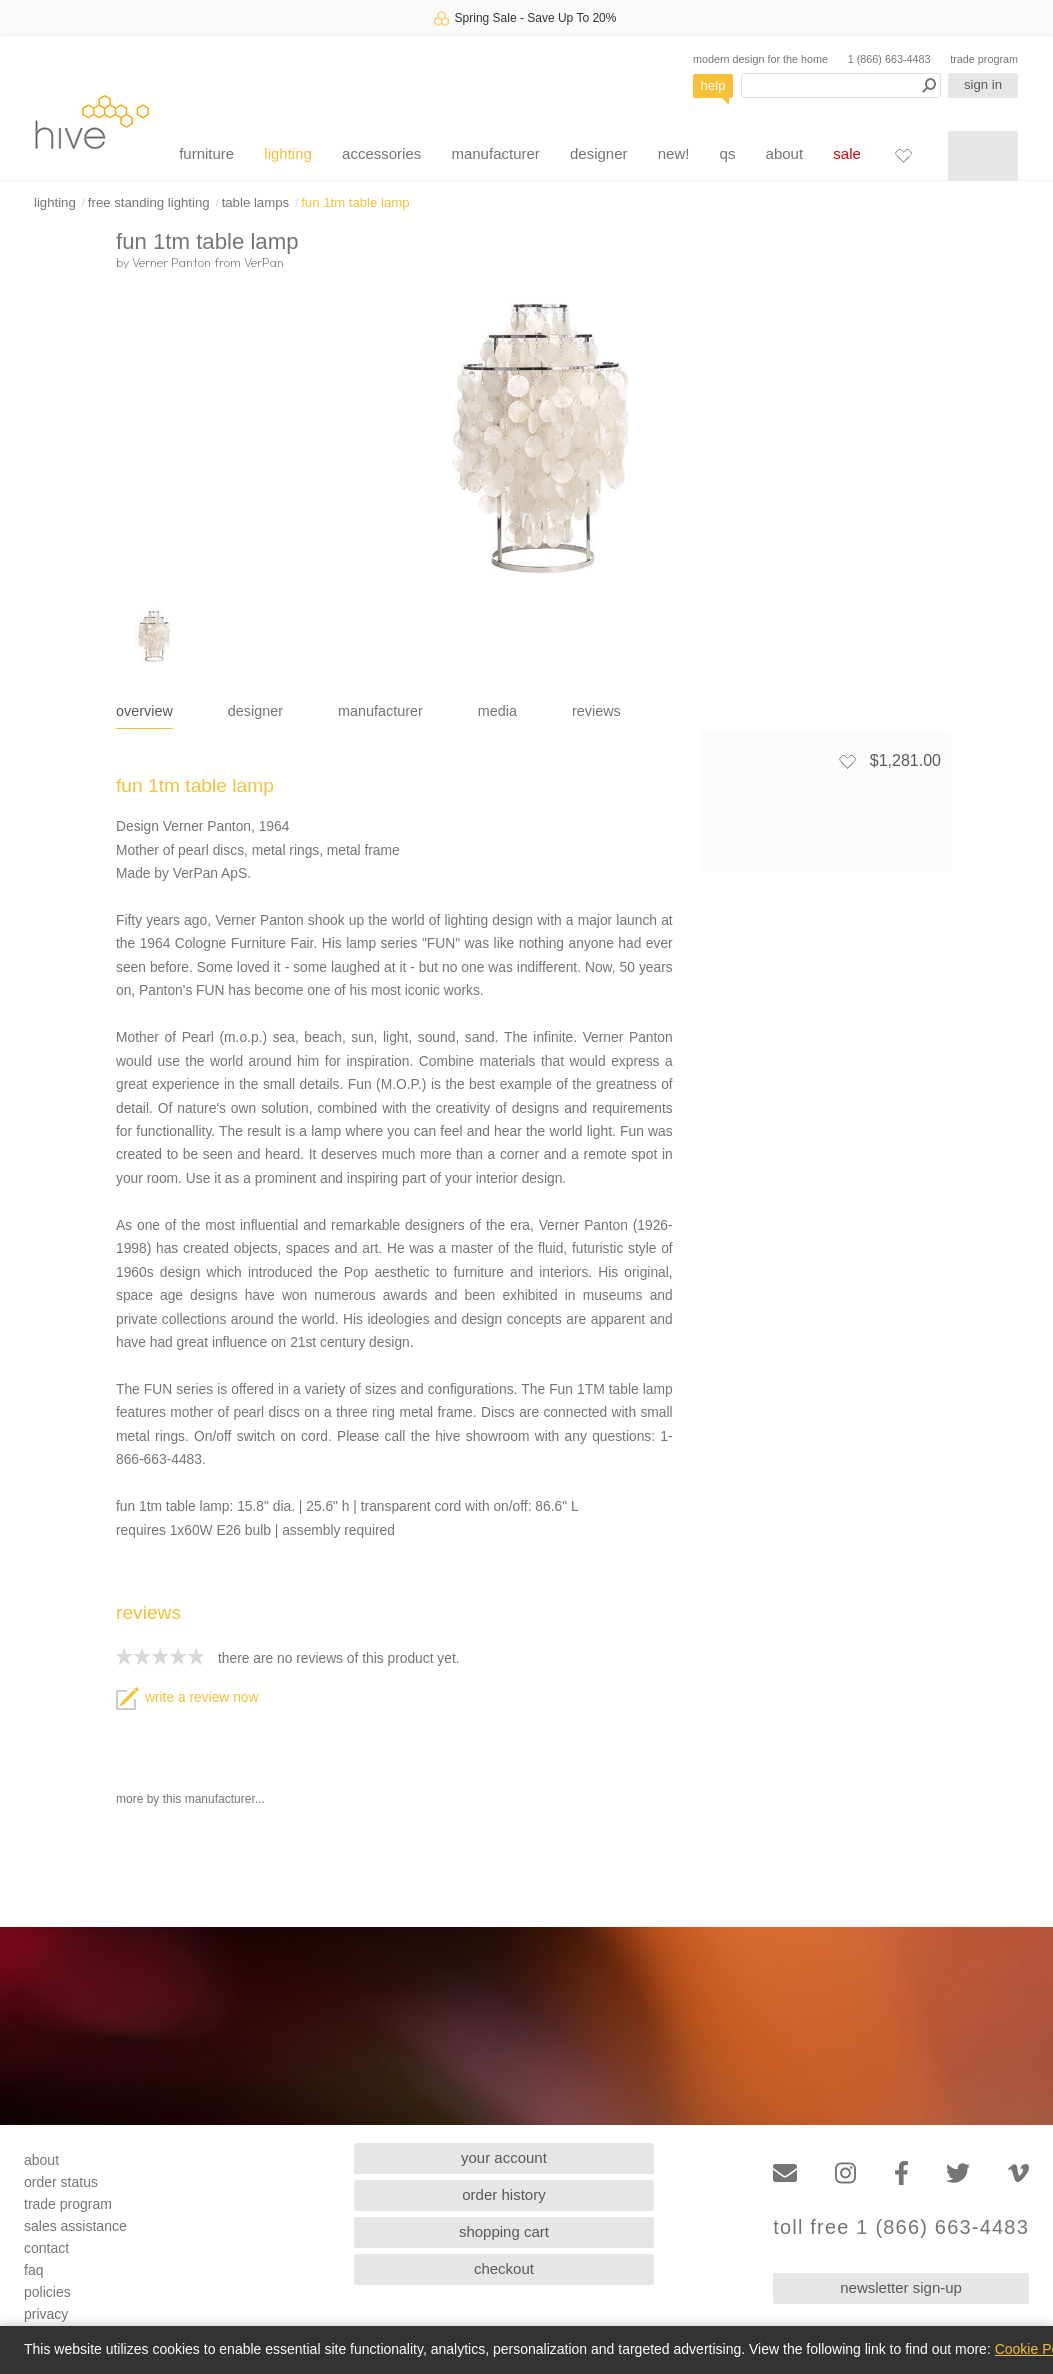 The height and width of the screenshot is (2374, 1053). I want to click on shopping cart, so click(504, 2231).